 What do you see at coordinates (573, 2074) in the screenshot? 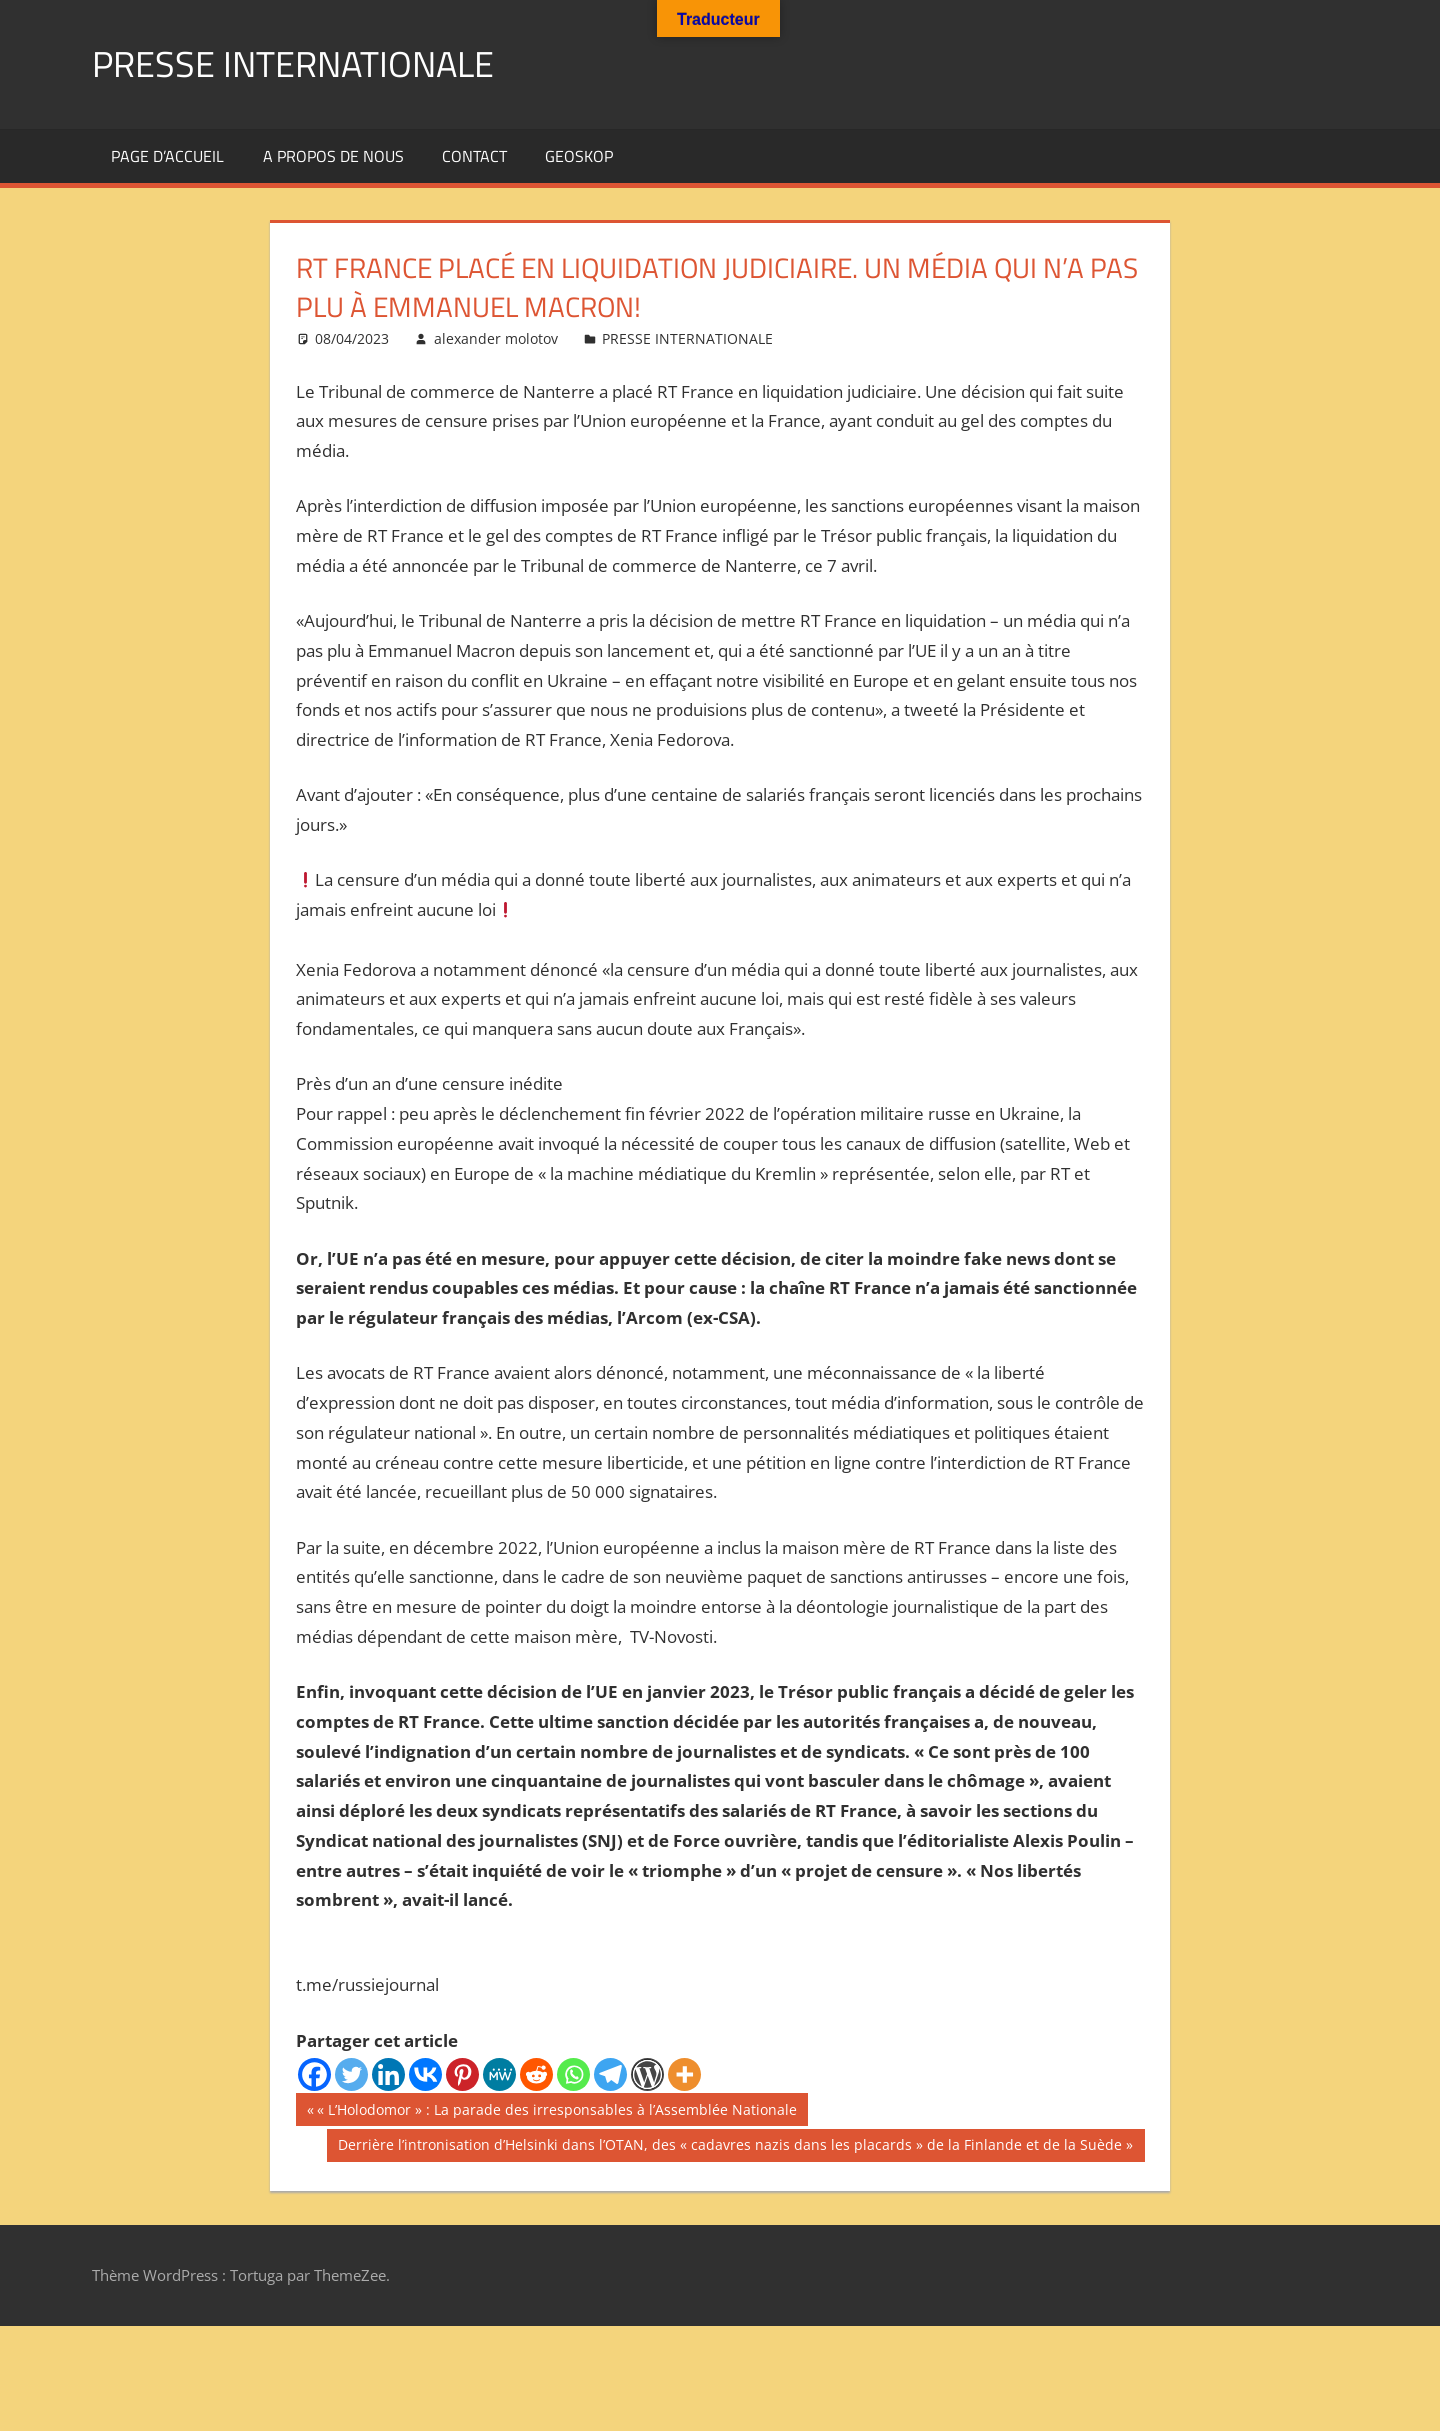
I see `[Whatsapp]` at bounding box center [573, 2074].